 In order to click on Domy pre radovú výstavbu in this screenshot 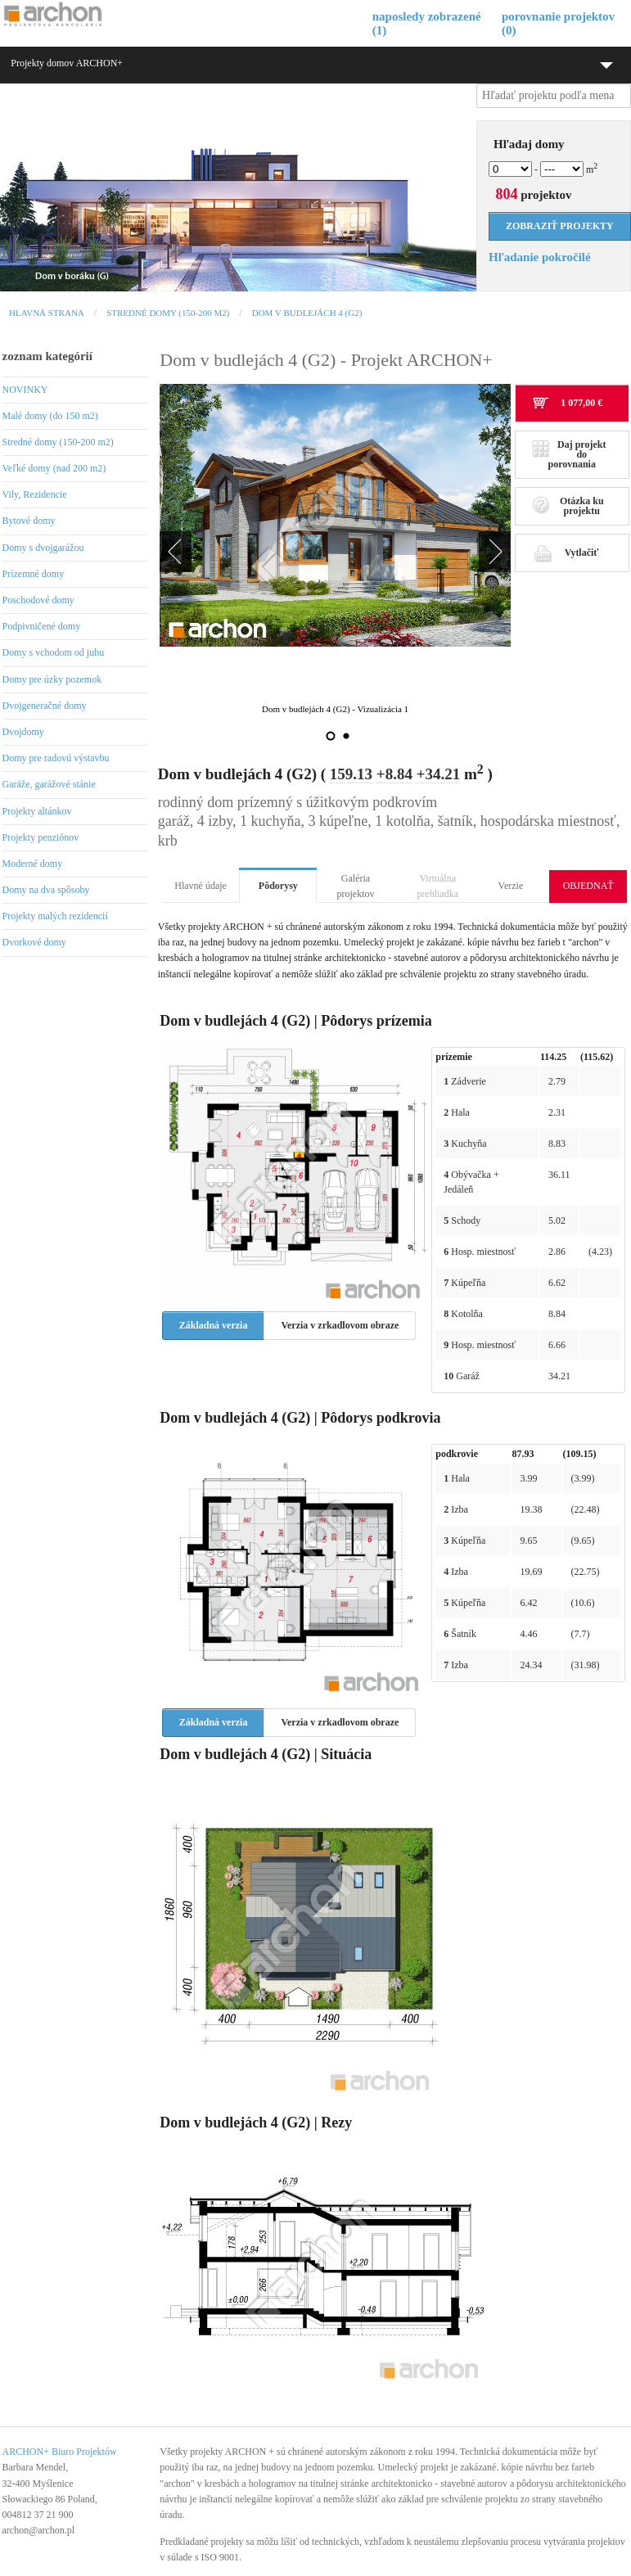, I will do `click(56, 758)`.